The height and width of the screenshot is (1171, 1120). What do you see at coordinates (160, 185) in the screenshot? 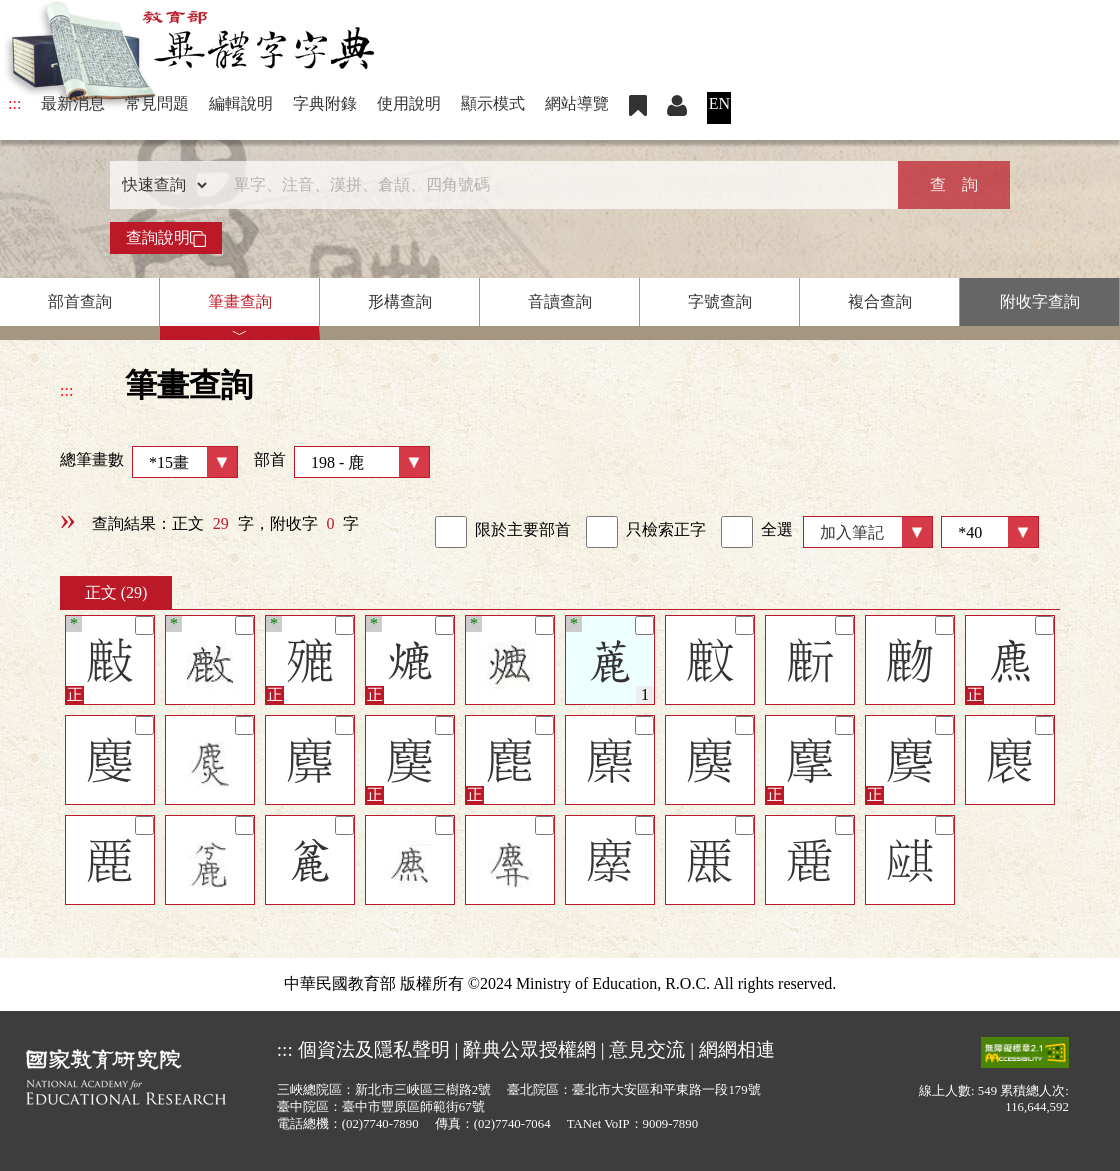
I see `[查詢類型]` at bounding box center [160, 185].